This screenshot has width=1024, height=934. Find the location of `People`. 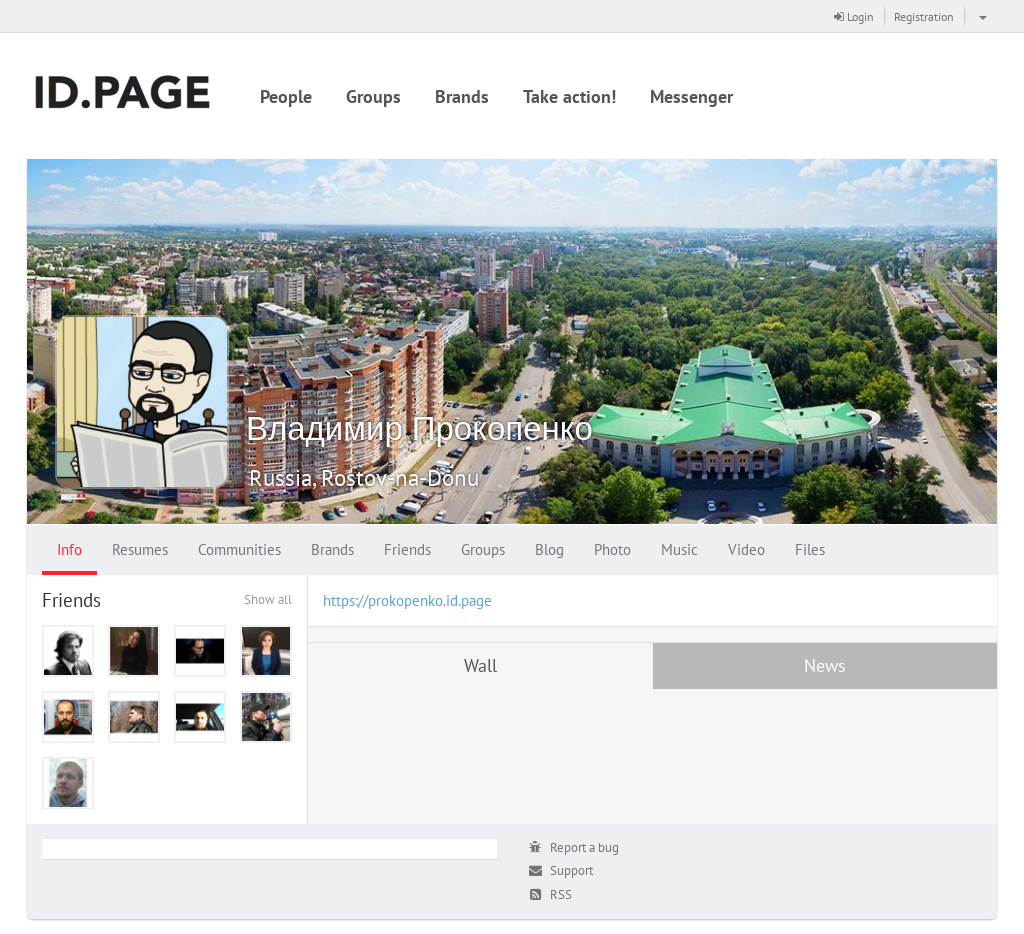

People is located at coordinates (286, 96).